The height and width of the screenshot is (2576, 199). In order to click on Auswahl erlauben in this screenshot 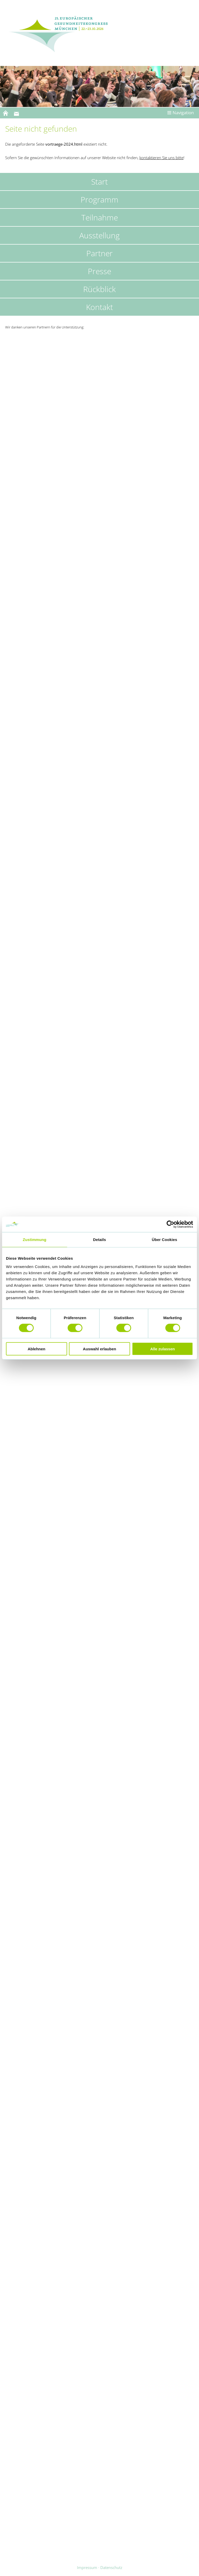, I will do `click(99, 1348)`.